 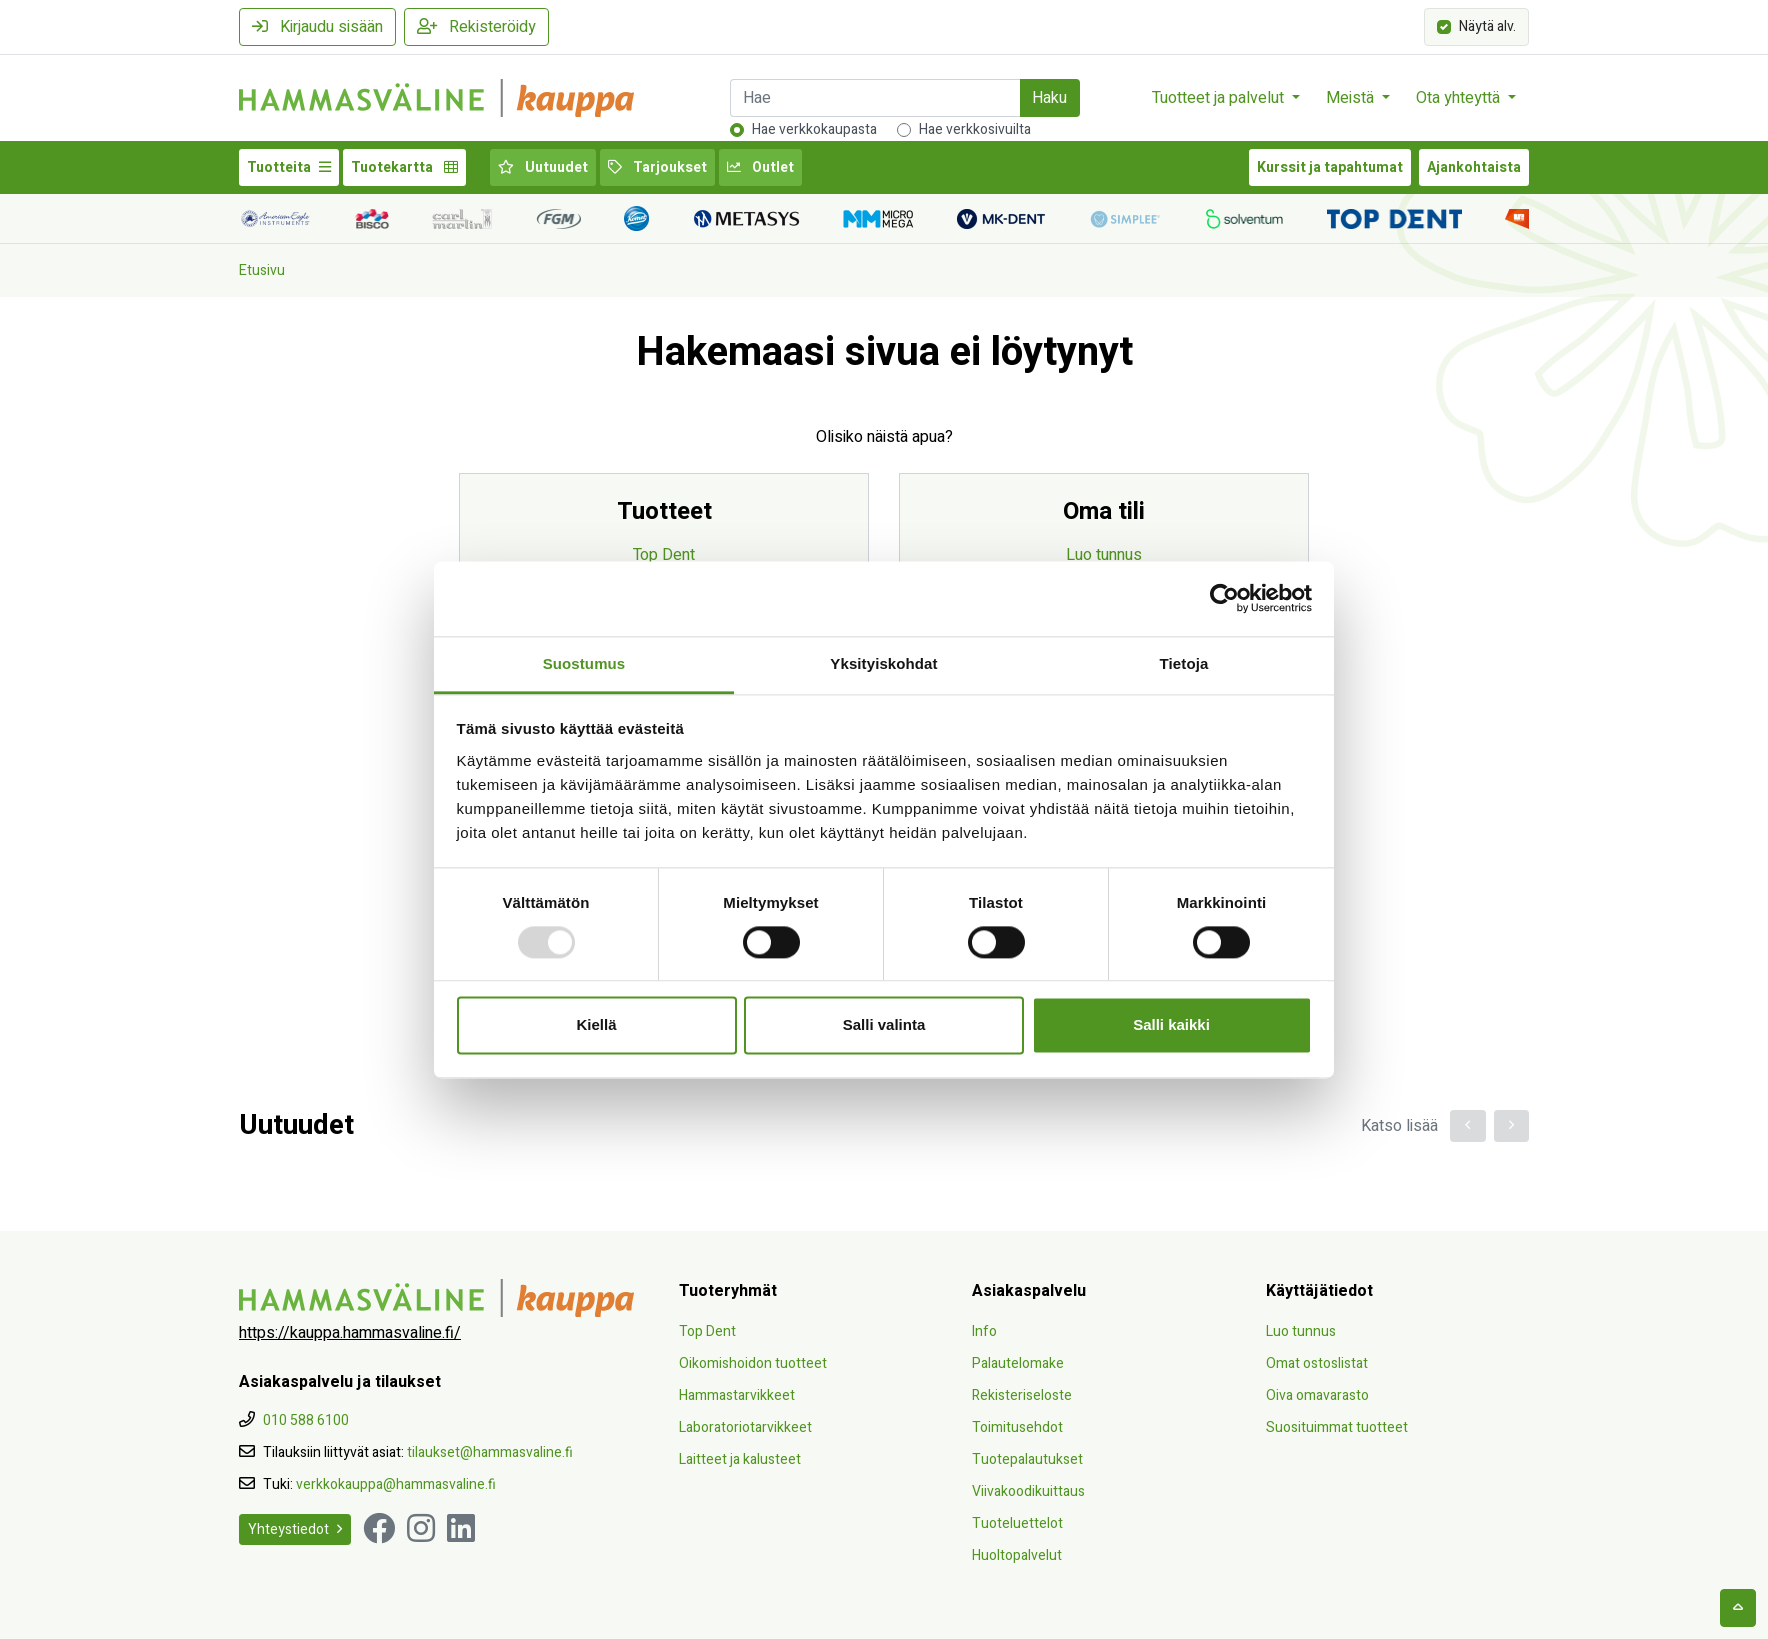 What do you see at coordinates (1487, 25) in the screenshot?
I see `Näytä alv.` at bounding box center [1487, 25].